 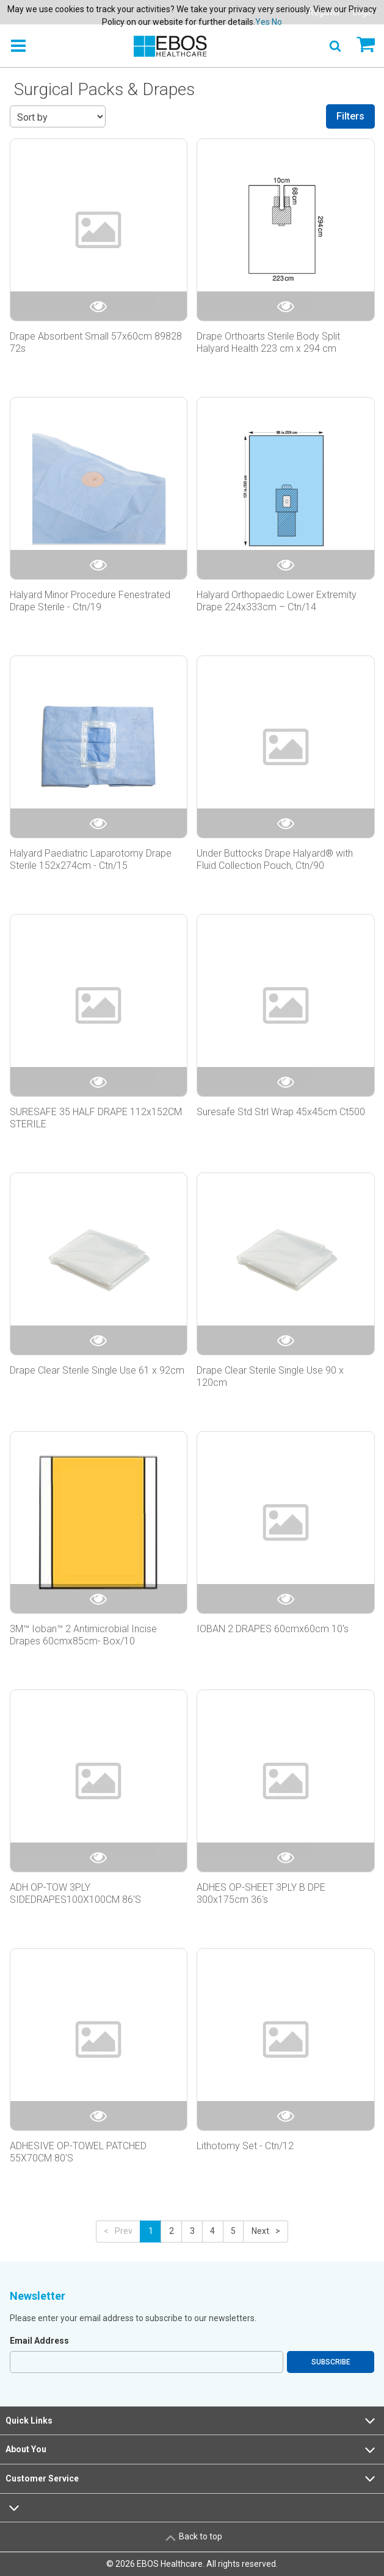 What do you see at coordinates (277, 22) in the screenshot?
I see `No` at bounding box center [277, 22].